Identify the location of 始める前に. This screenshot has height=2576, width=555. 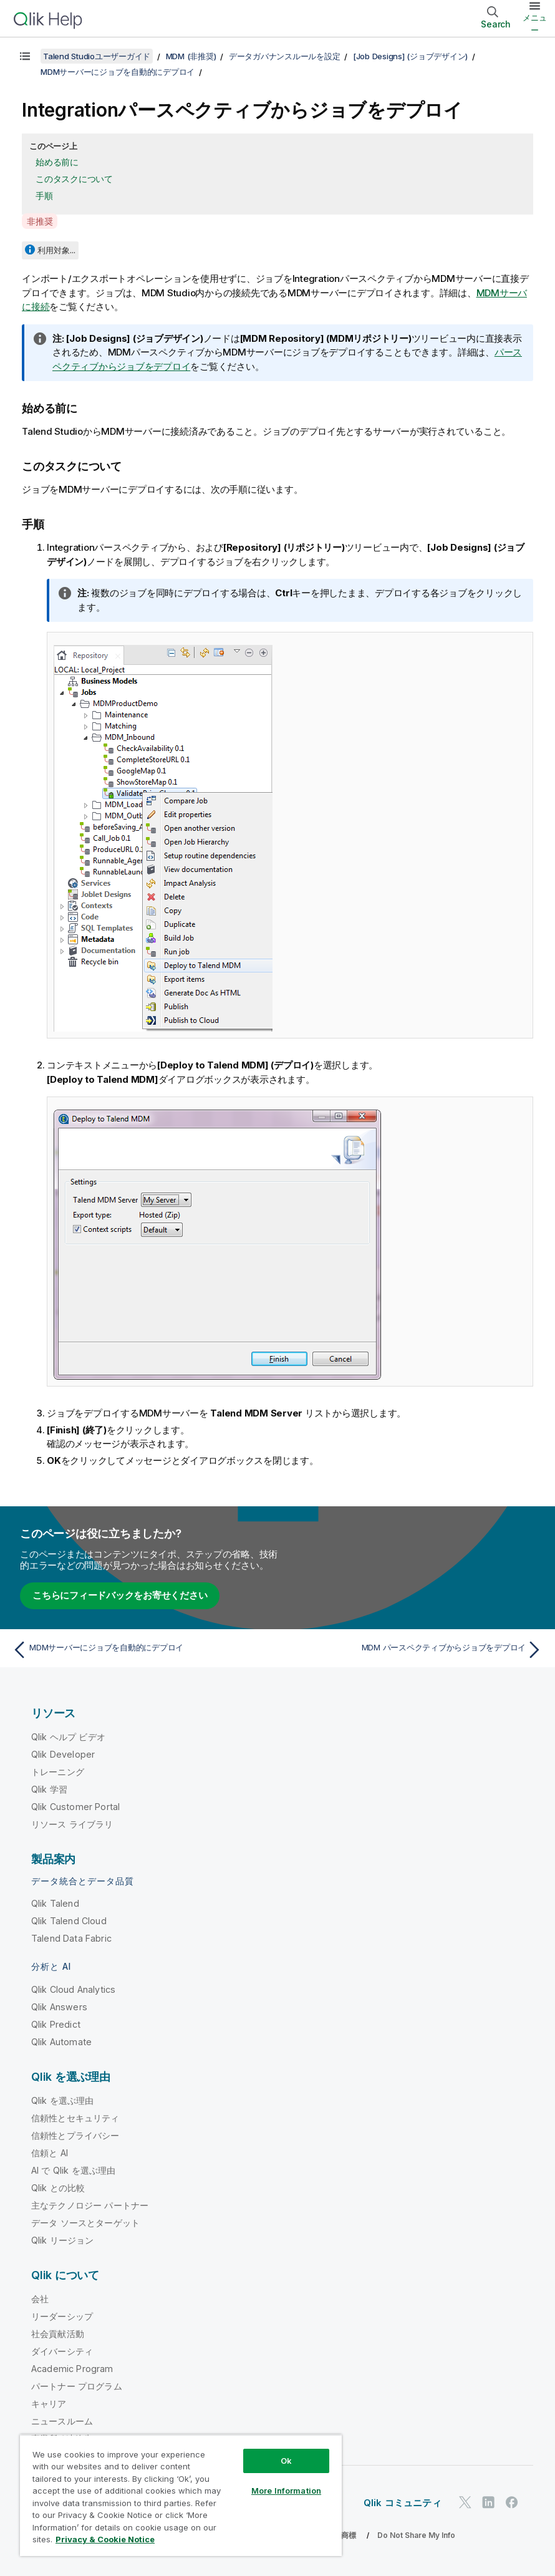
(57, 162).